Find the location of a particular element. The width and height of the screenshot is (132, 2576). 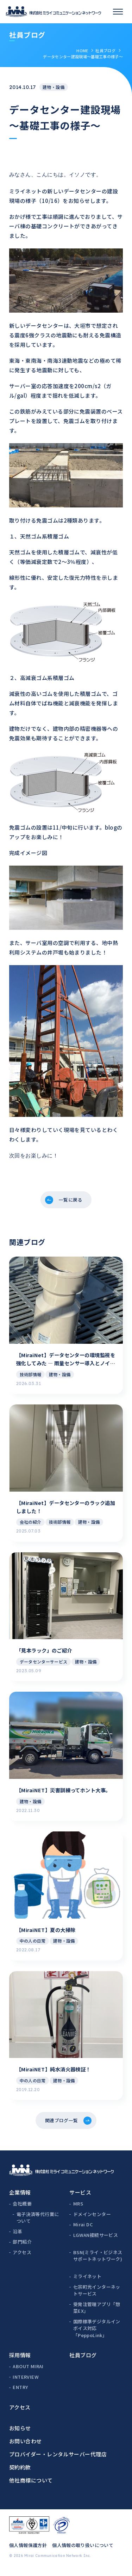

BSN(ミライ・ビジネスサポートネットワーク) is located at coordinates (97, 2262).